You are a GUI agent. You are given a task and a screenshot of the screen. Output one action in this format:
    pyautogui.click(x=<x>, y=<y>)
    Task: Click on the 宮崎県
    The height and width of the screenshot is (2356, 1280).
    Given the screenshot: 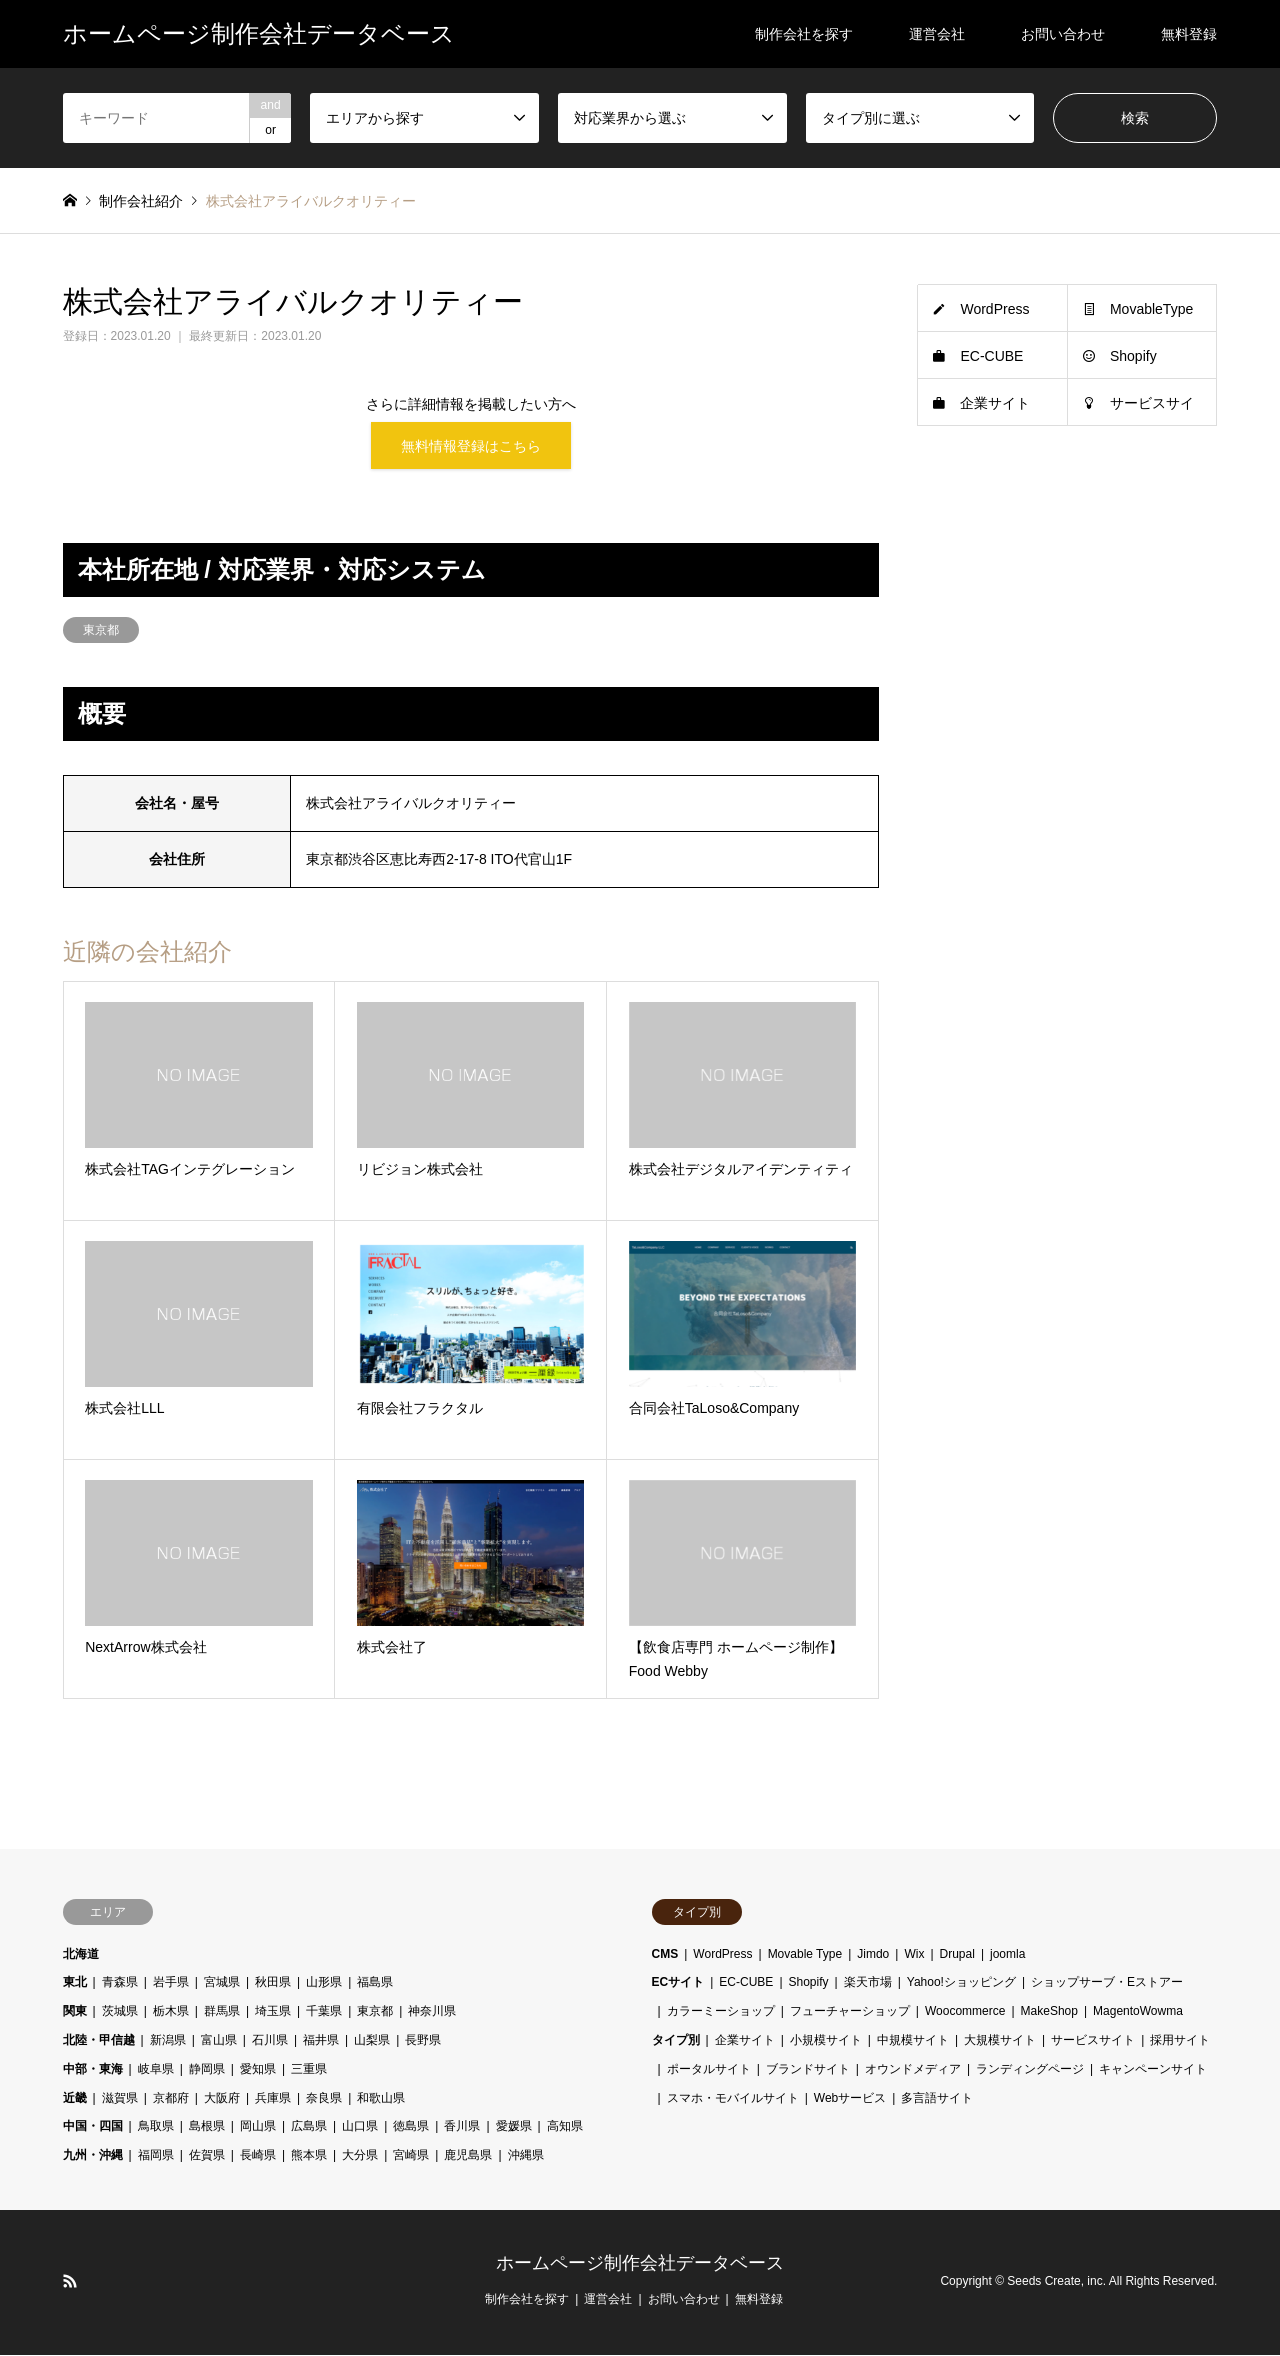 What is the action you would take?
    pyautogui.click(x=411, y=2156)
    